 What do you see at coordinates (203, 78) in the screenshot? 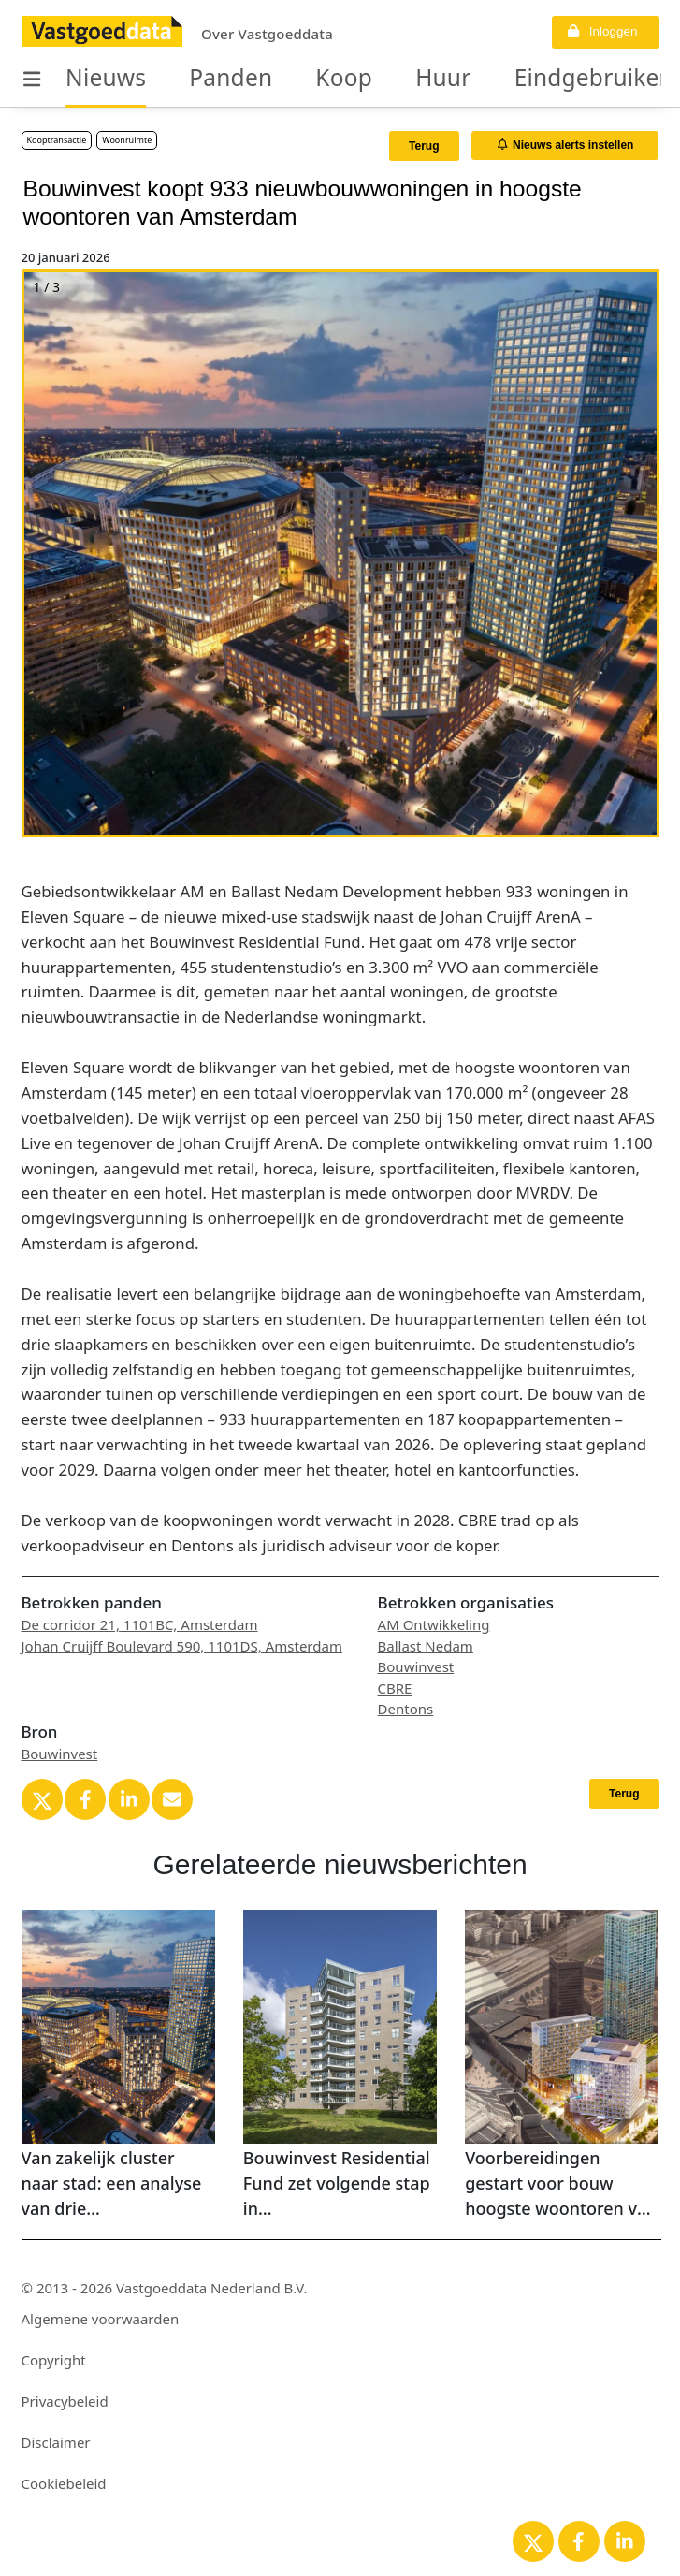
I see `Panden` at bounding box center [203, 78].